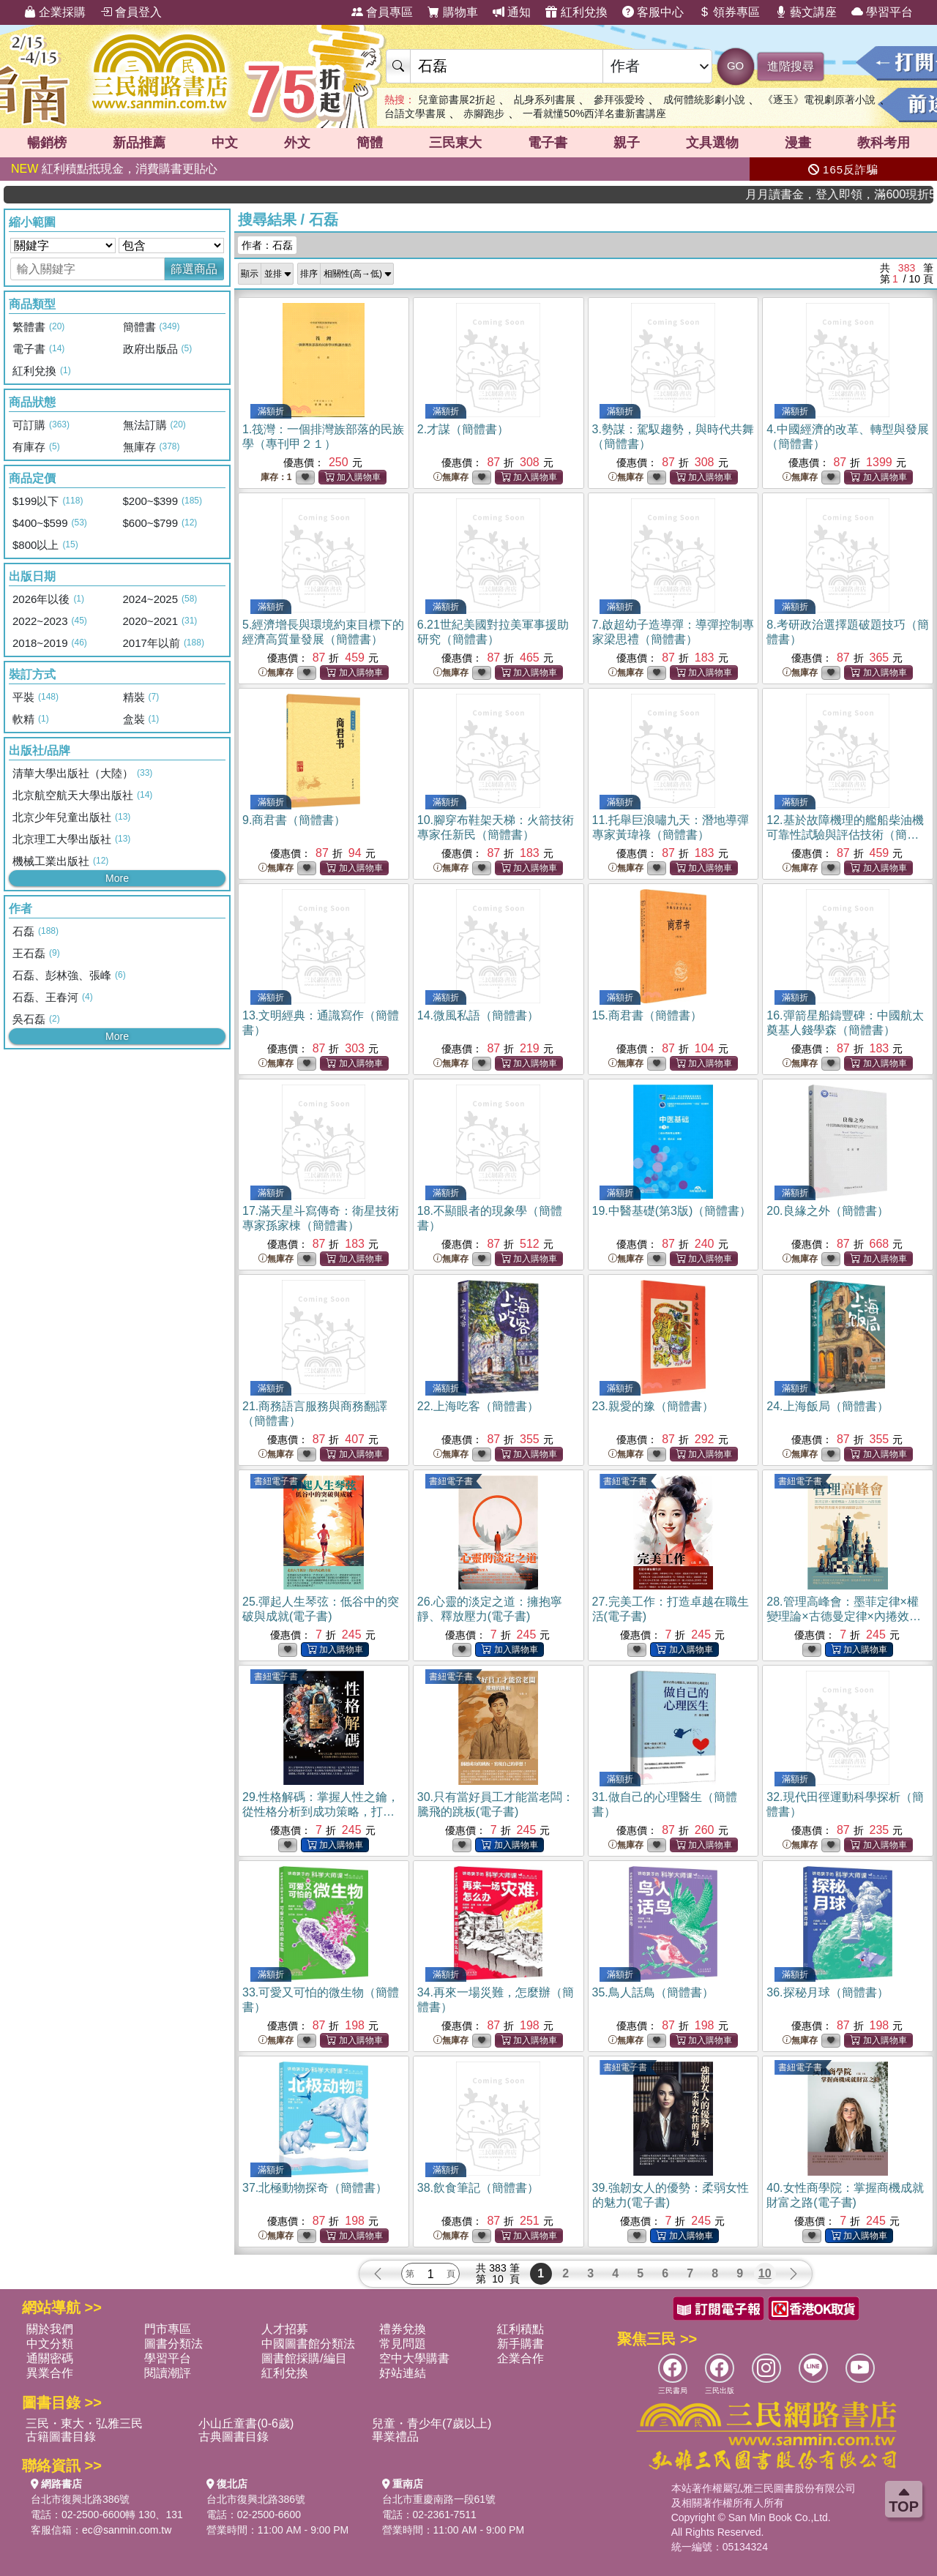 This screenshot has width=937, height=2576. I want to click on 學習平台, so click(882, 12).